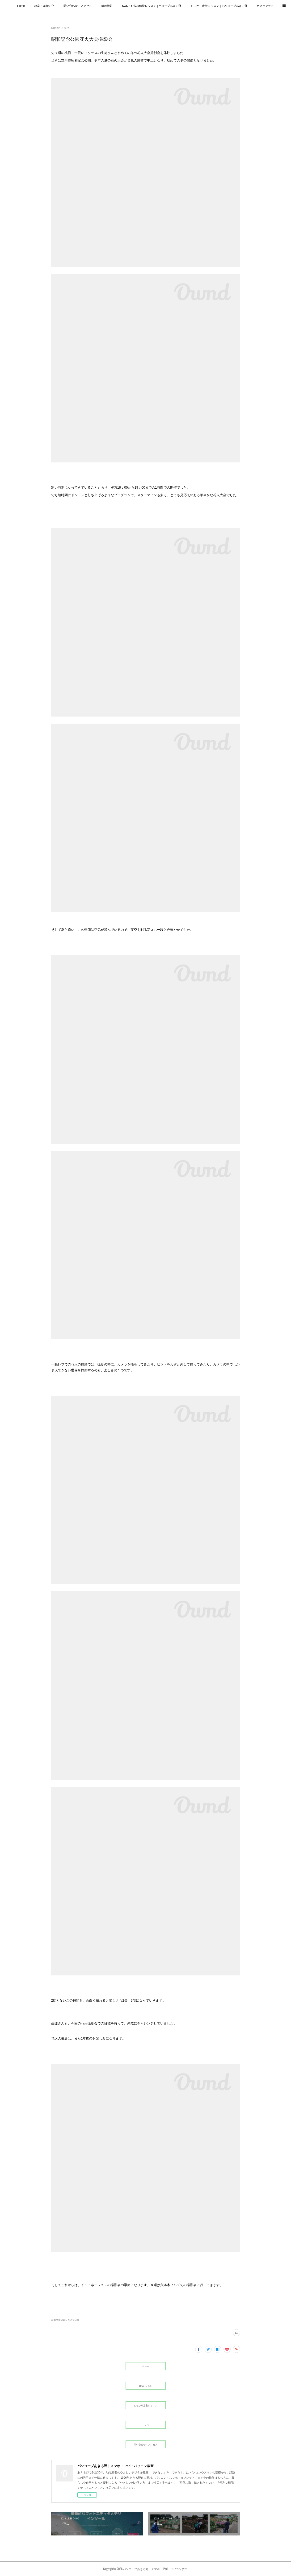  What do you see at coordinates (44, 6) in the screenshot?
I see `教室・講師紹介` at bounding box center [44, 6].